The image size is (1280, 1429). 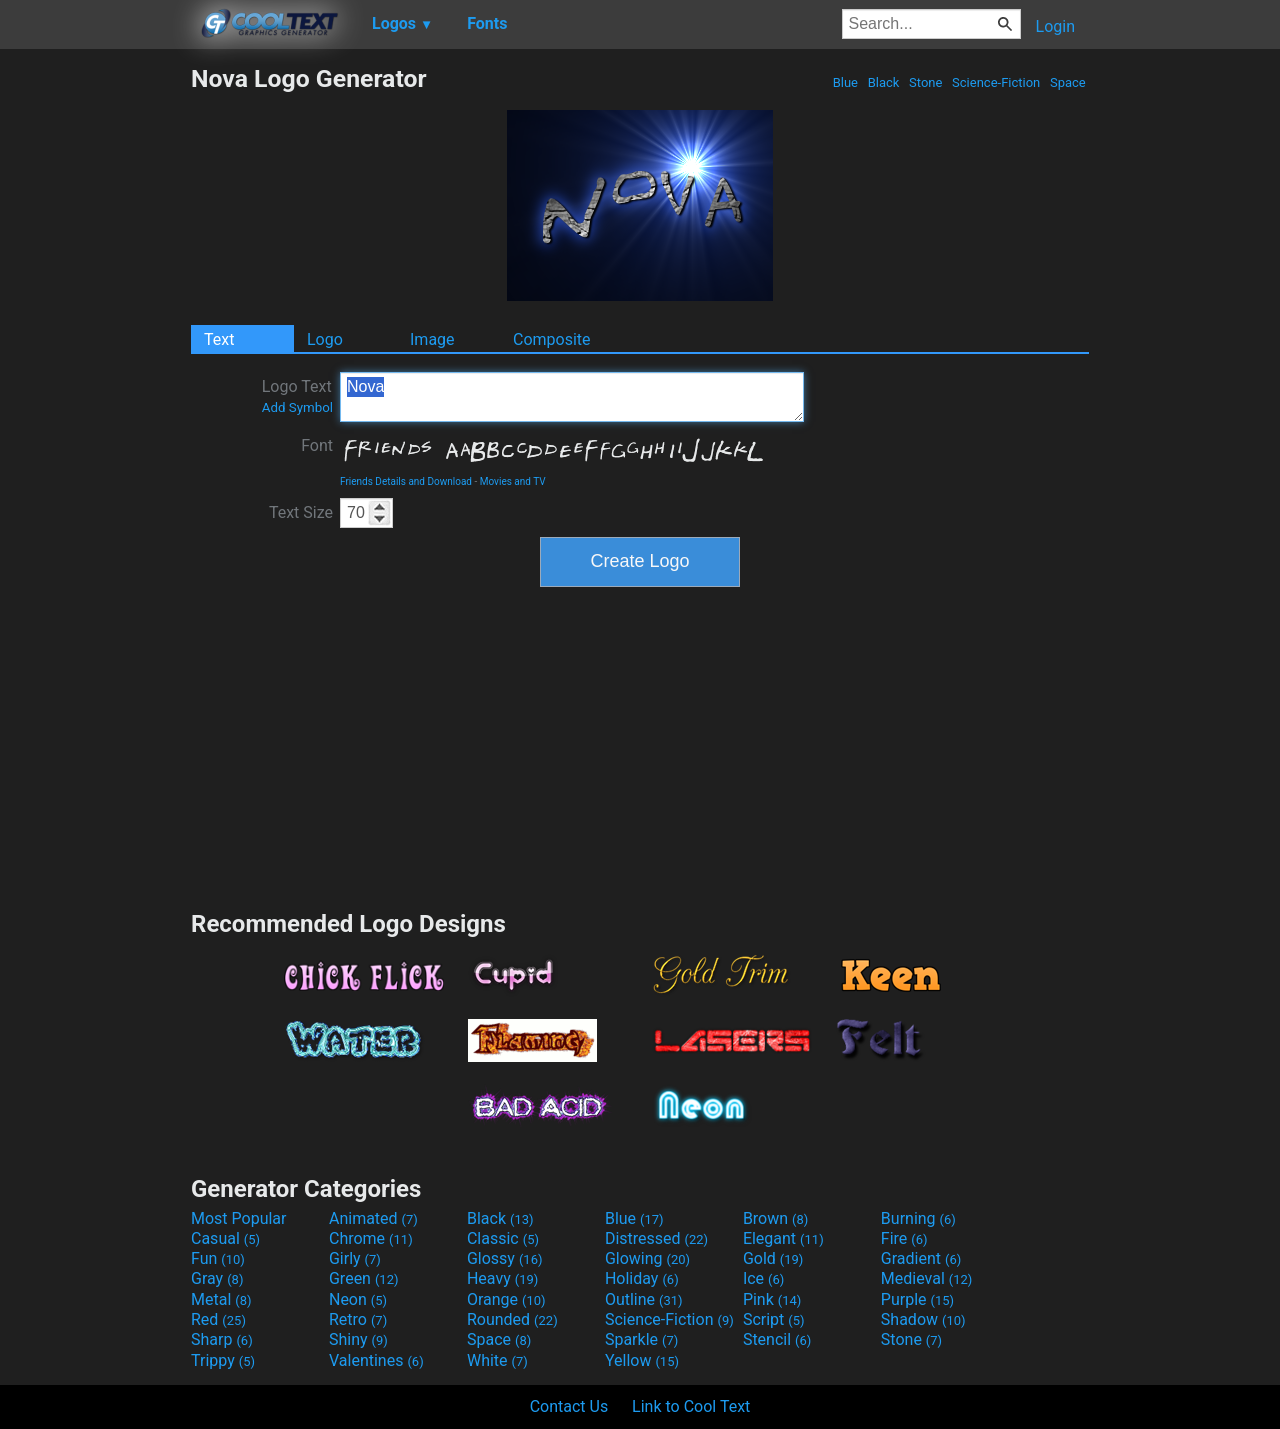 What do you see at coordinates (763, 1278) in the screenshot?
I see `Ice` at bounding box center [763, 1278].